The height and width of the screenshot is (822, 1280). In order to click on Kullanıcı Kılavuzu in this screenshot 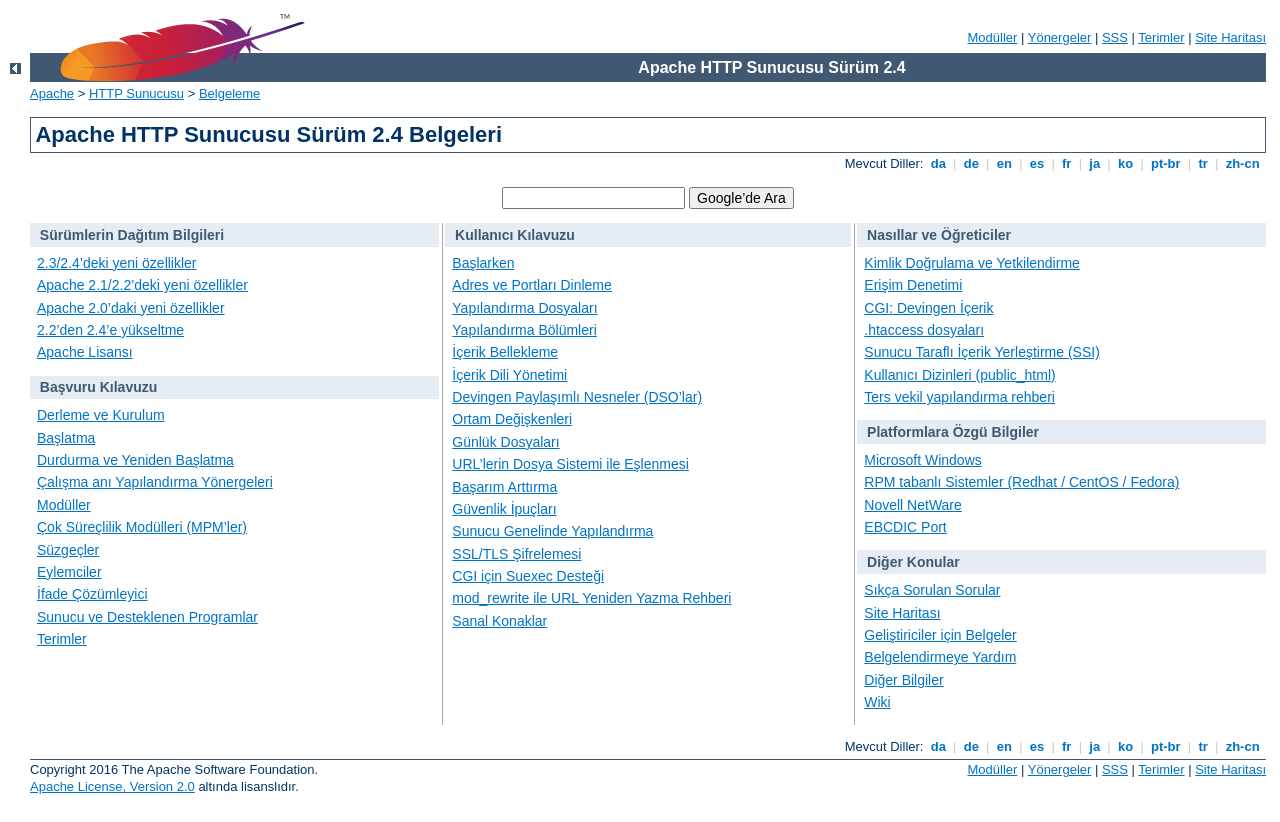, I will do `click(515, 235)`.